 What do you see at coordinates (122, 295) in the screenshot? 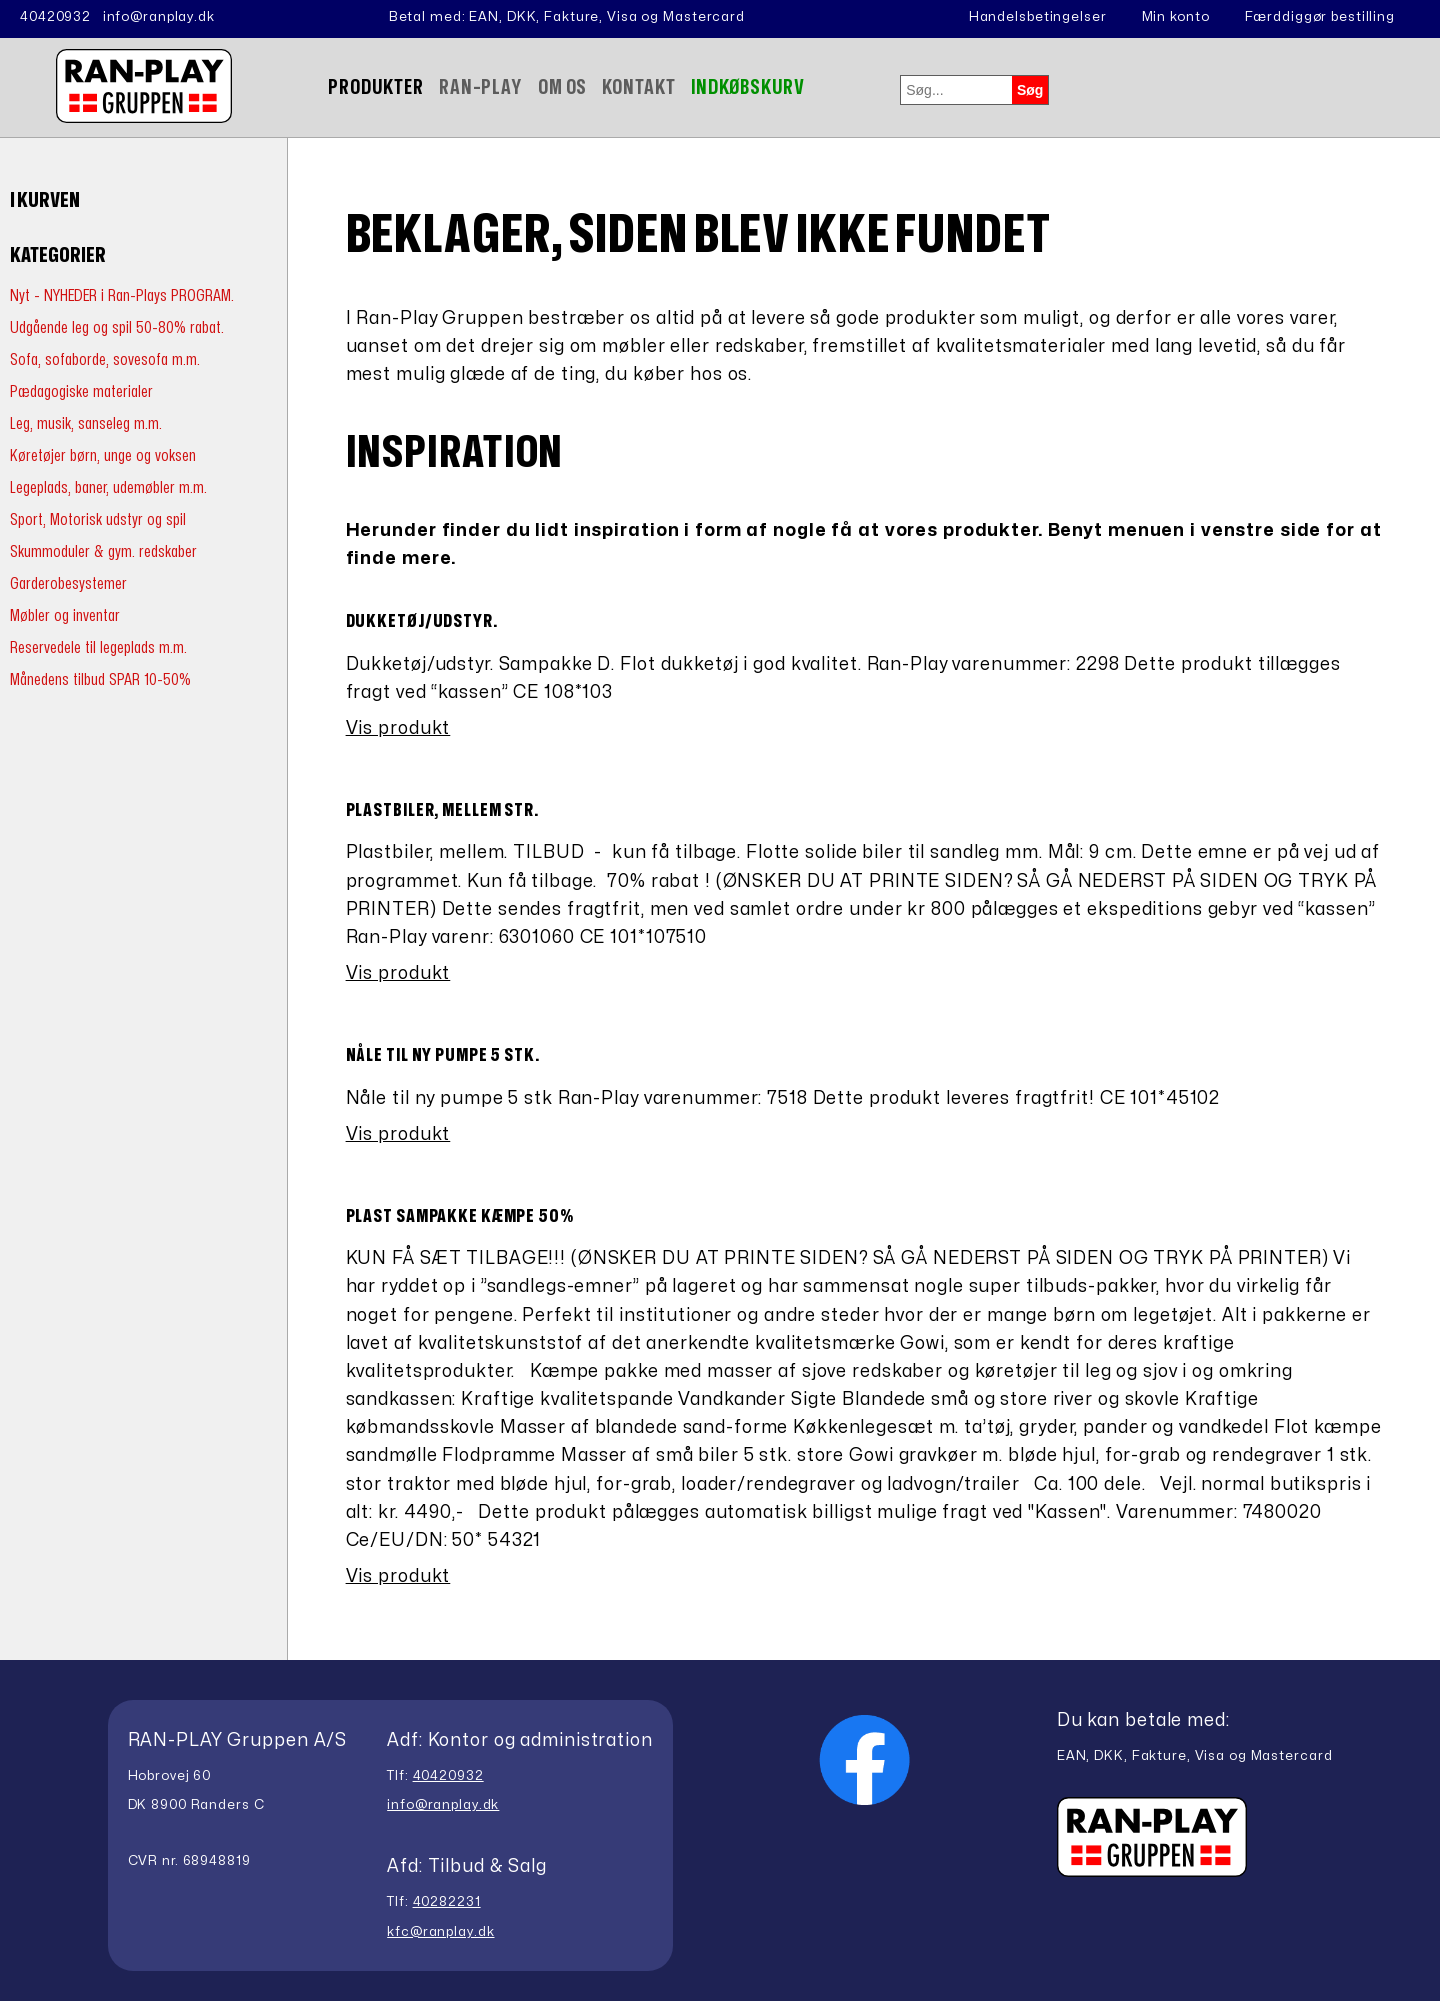
I see `Nyt - NYHEDER i Ran-Plays PROGRAM.` at bounding box center [122, 295].